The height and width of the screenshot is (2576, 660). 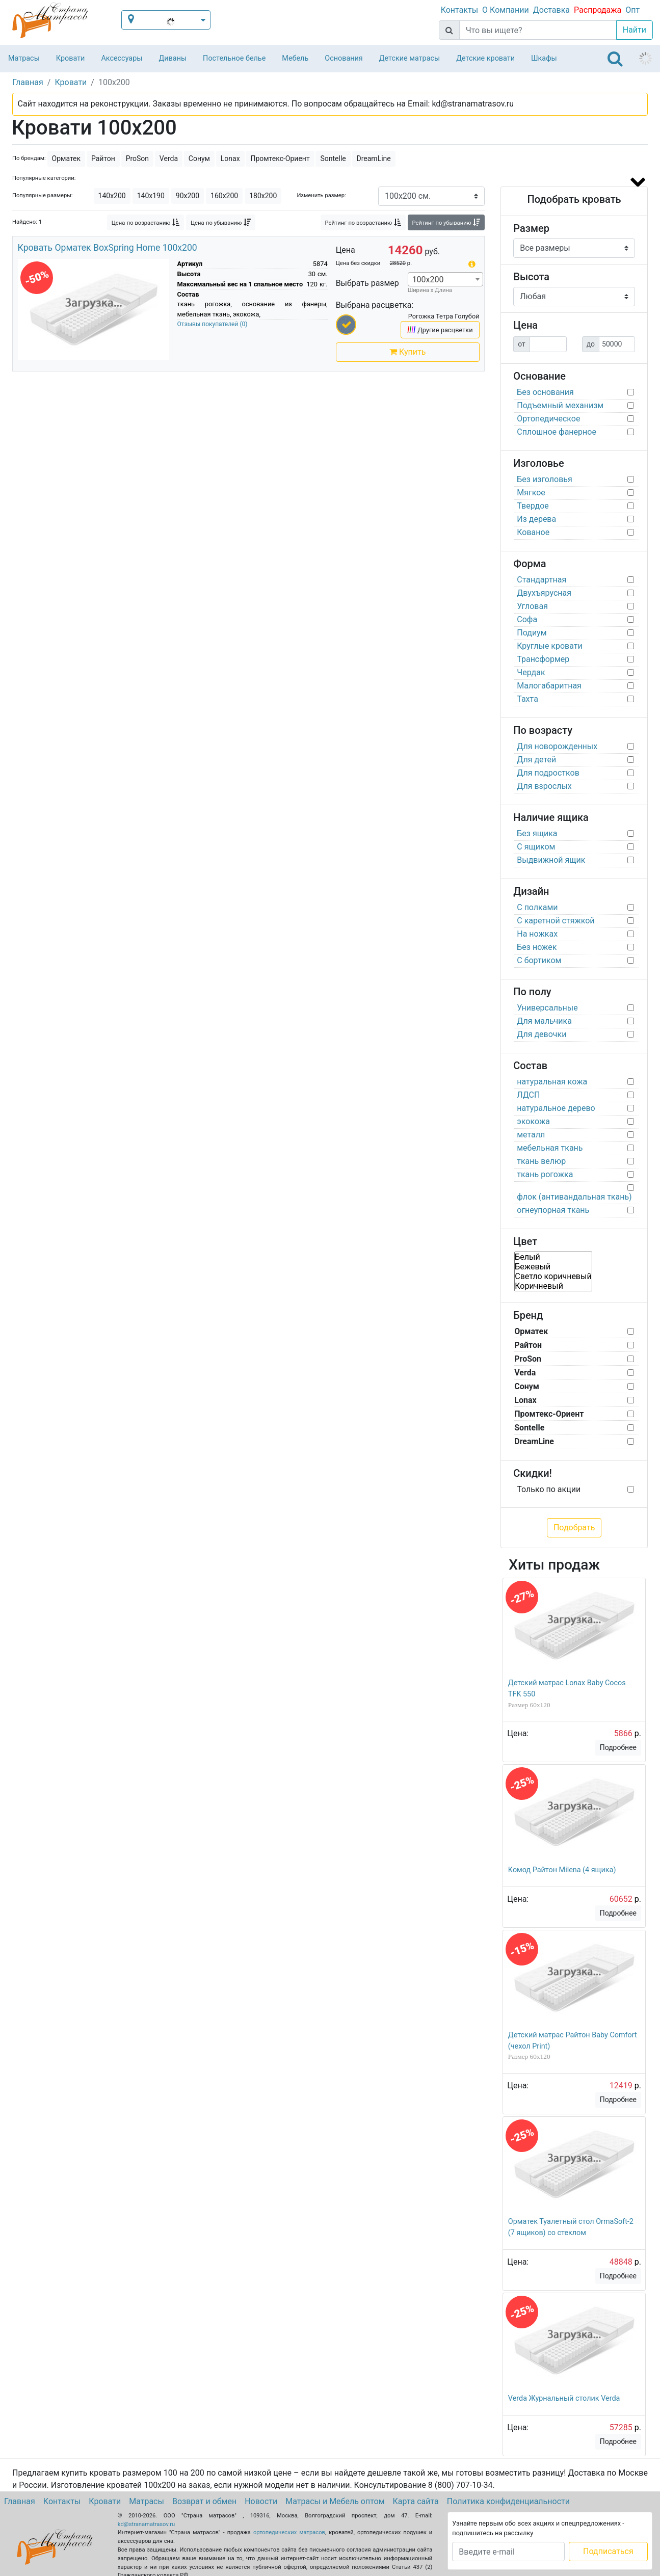 I want to click on Малогабаритная, so click(x=549, y=686).